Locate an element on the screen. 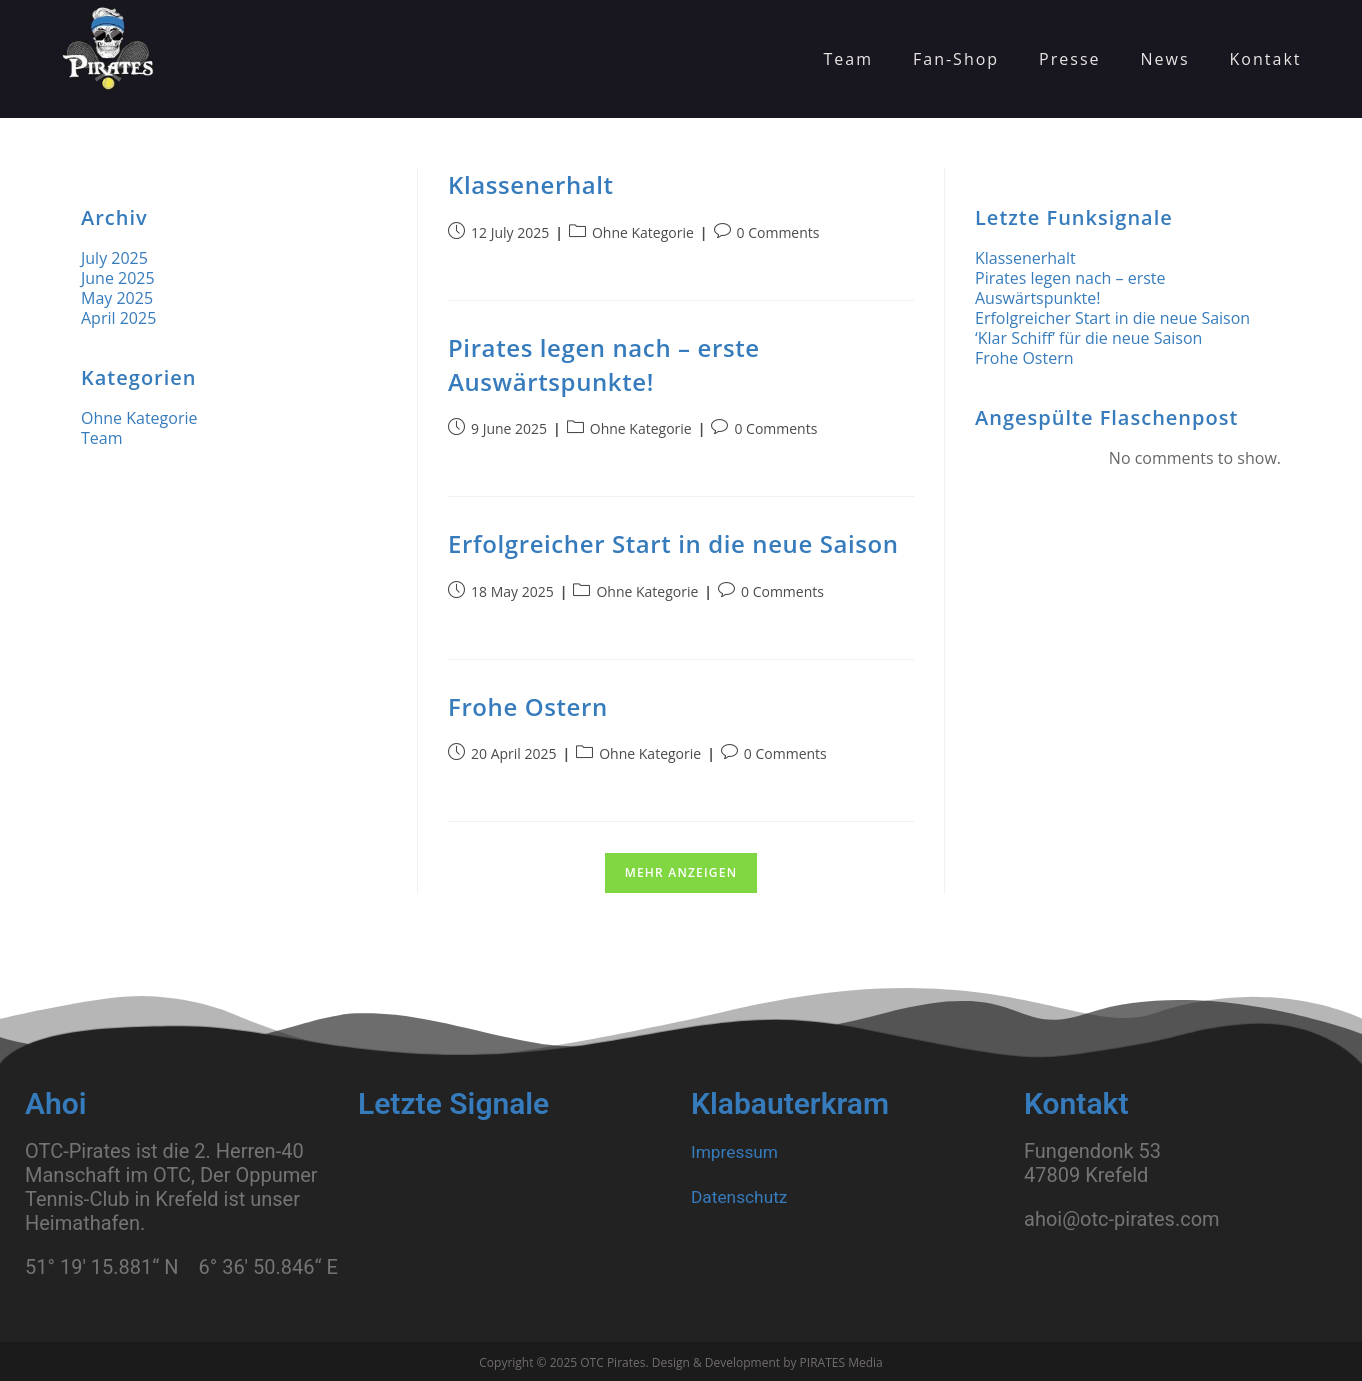  Team is located at coordinates (102, 438).